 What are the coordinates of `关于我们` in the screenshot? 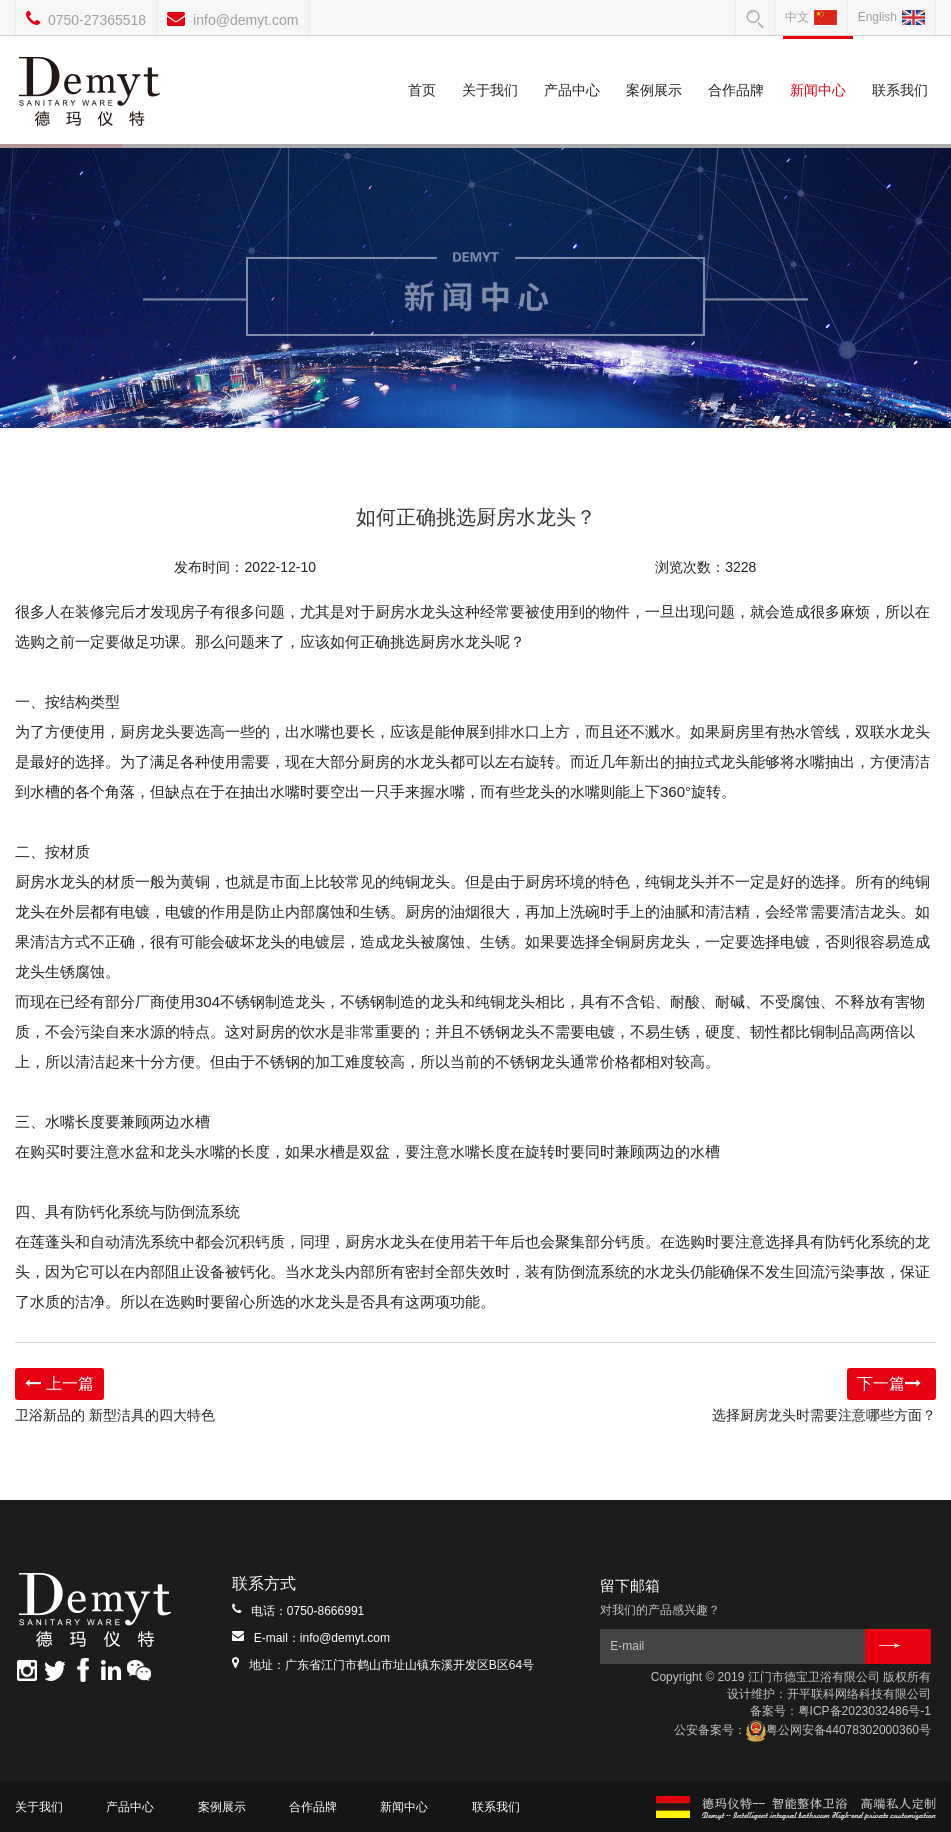 It's located at (490, 67).